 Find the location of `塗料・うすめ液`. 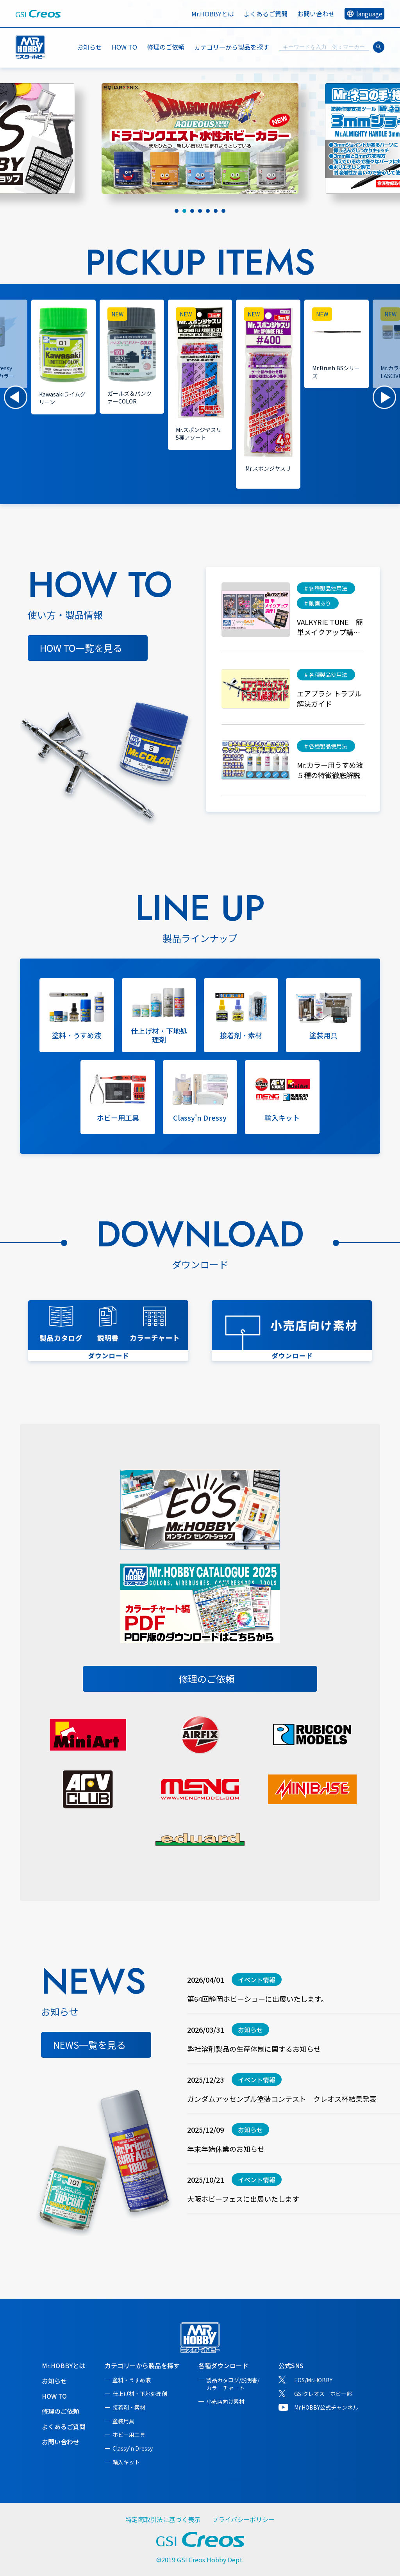

塗料・うすめ液 is located at coordinates (131, 2380).